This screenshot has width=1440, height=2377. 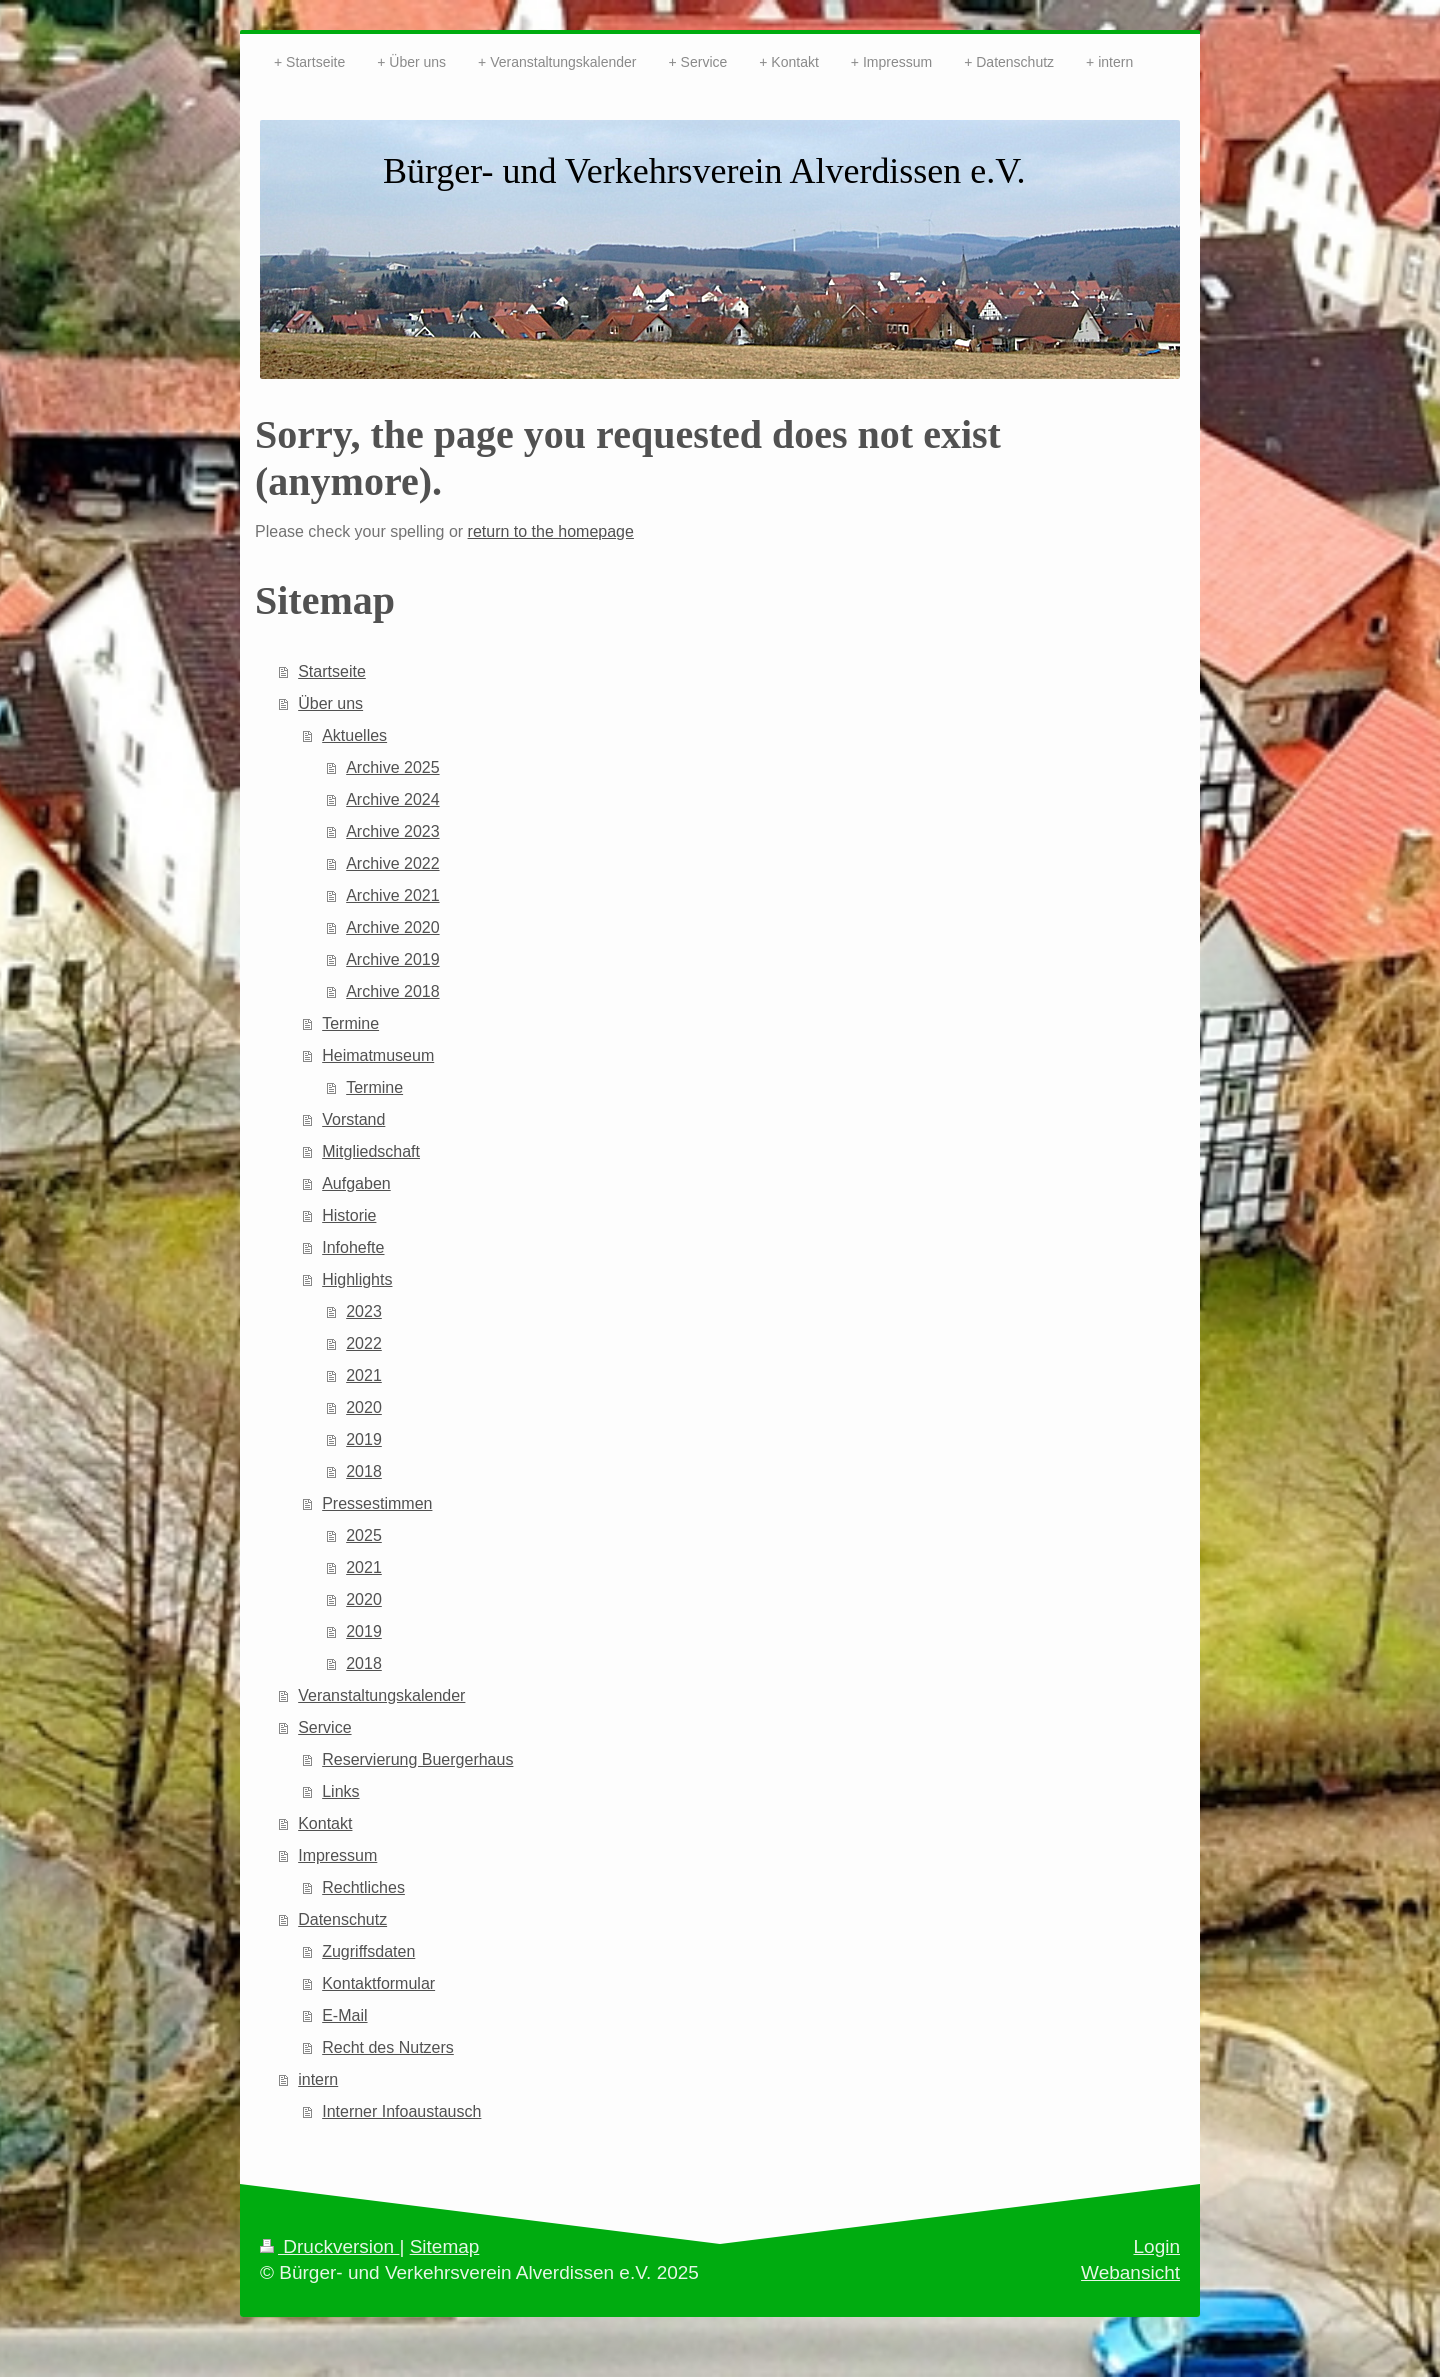 I want to click on Reservierung Buergerhaus, so click(x=417, y=1759).